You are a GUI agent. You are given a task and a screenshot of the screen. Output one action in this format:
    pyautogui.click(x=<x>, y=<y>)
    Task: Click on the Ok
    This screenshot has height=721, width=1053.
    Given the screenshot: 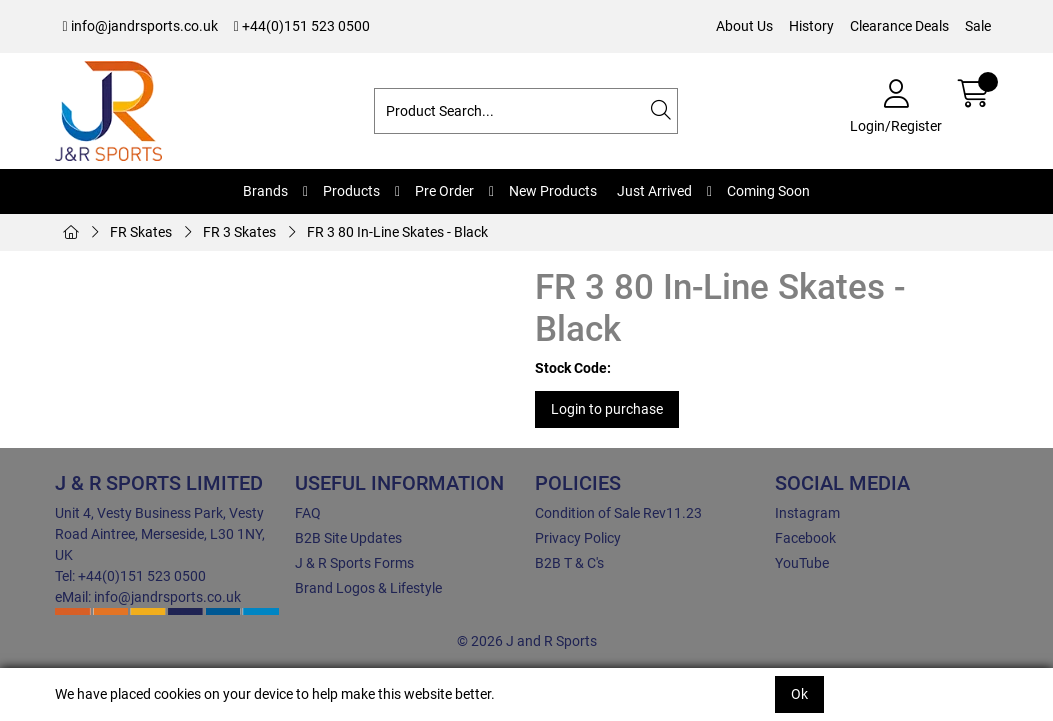 What is the action you would take?
    pyautogui.click(x=799, y=694)
    